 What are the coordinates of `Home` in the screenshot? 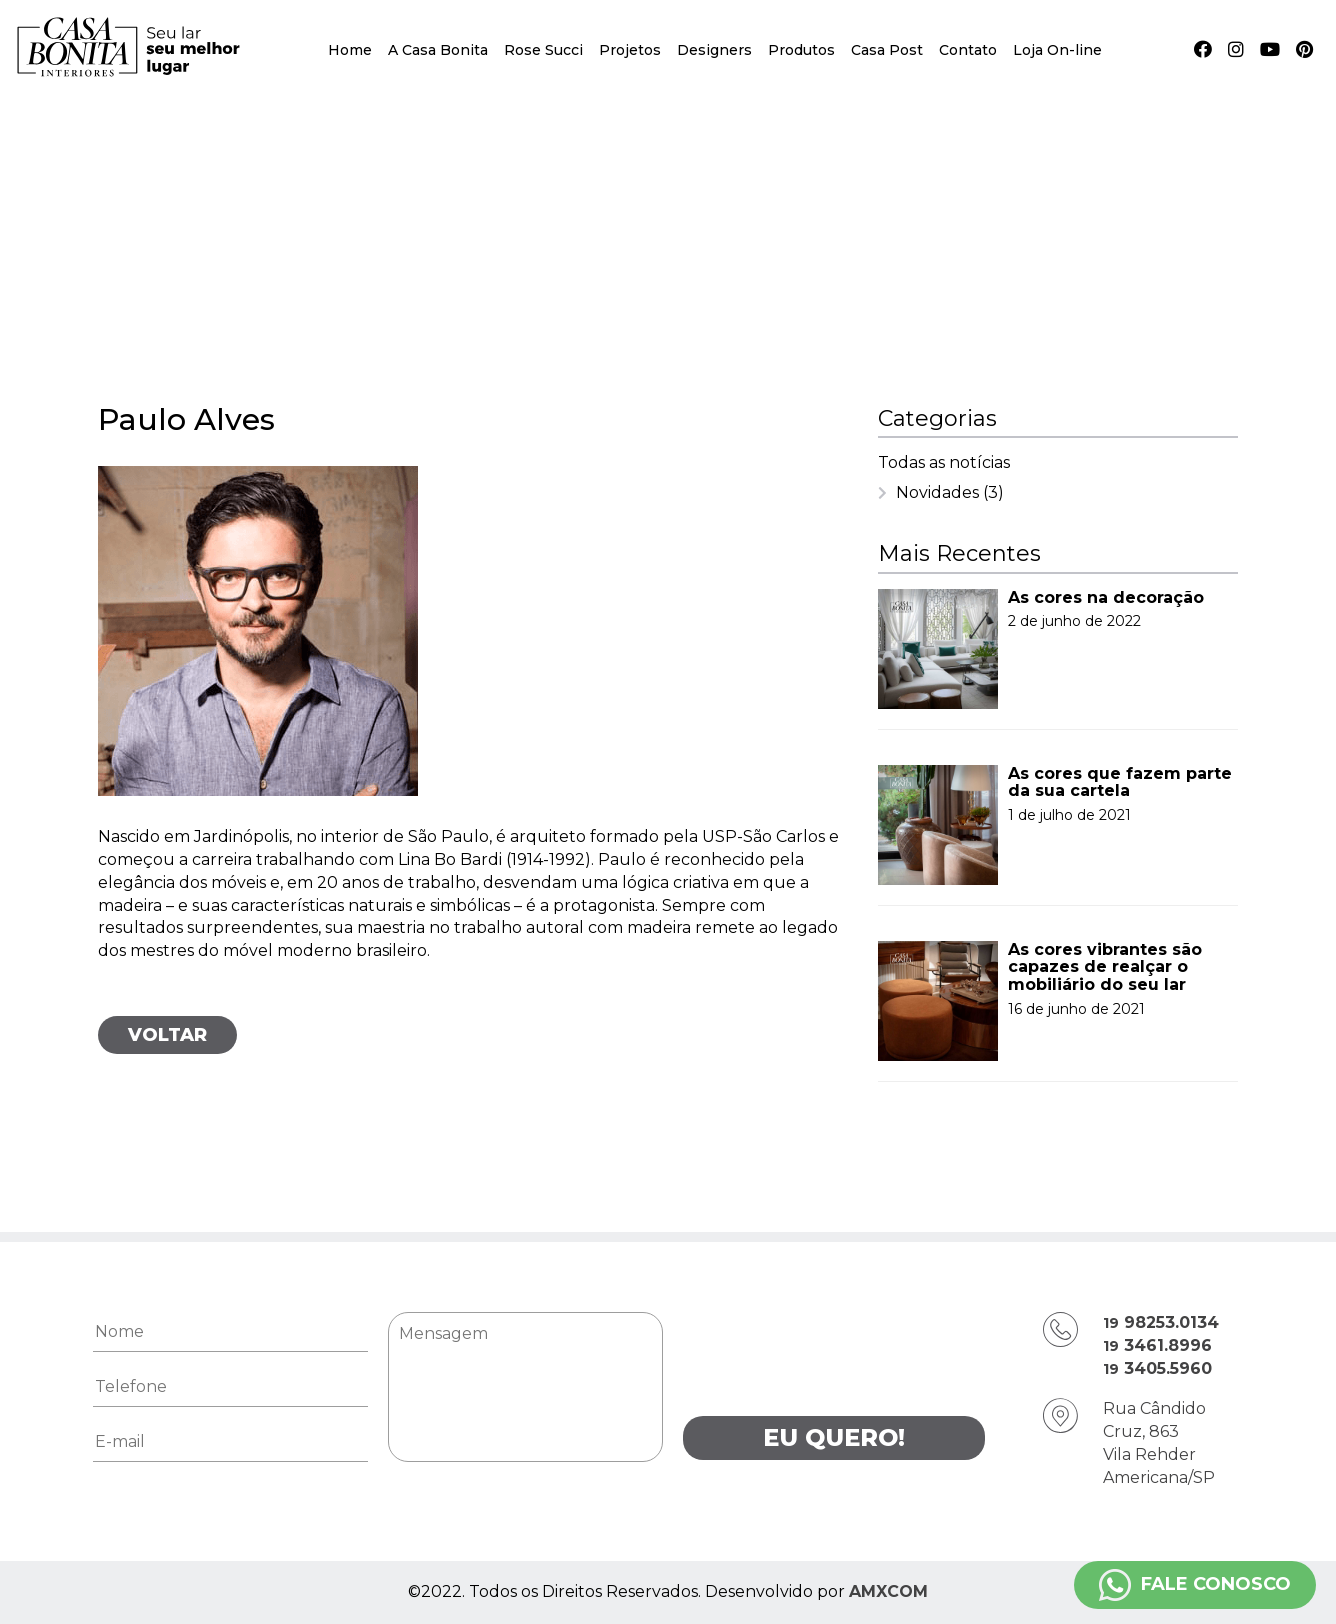 It's located at (350, 50).